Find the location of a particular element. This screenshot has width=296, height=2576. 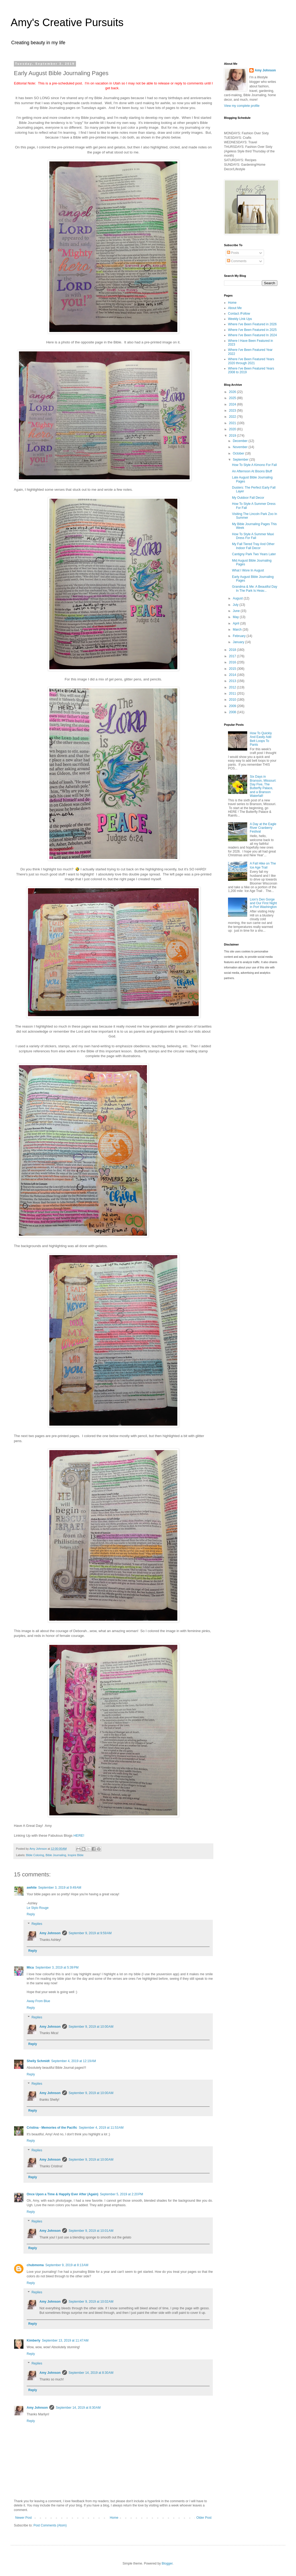

December is located at coordinates (241, 441).